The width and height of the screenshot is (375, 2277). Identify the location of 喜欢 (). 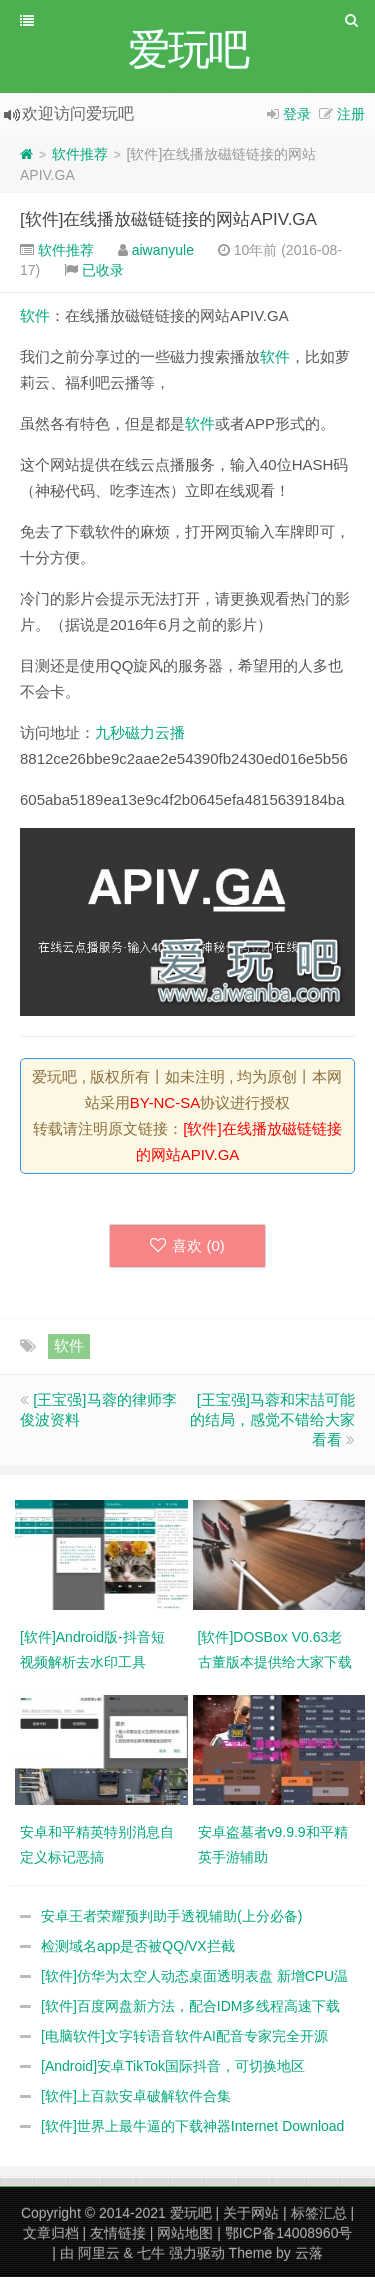
(187, 1245).